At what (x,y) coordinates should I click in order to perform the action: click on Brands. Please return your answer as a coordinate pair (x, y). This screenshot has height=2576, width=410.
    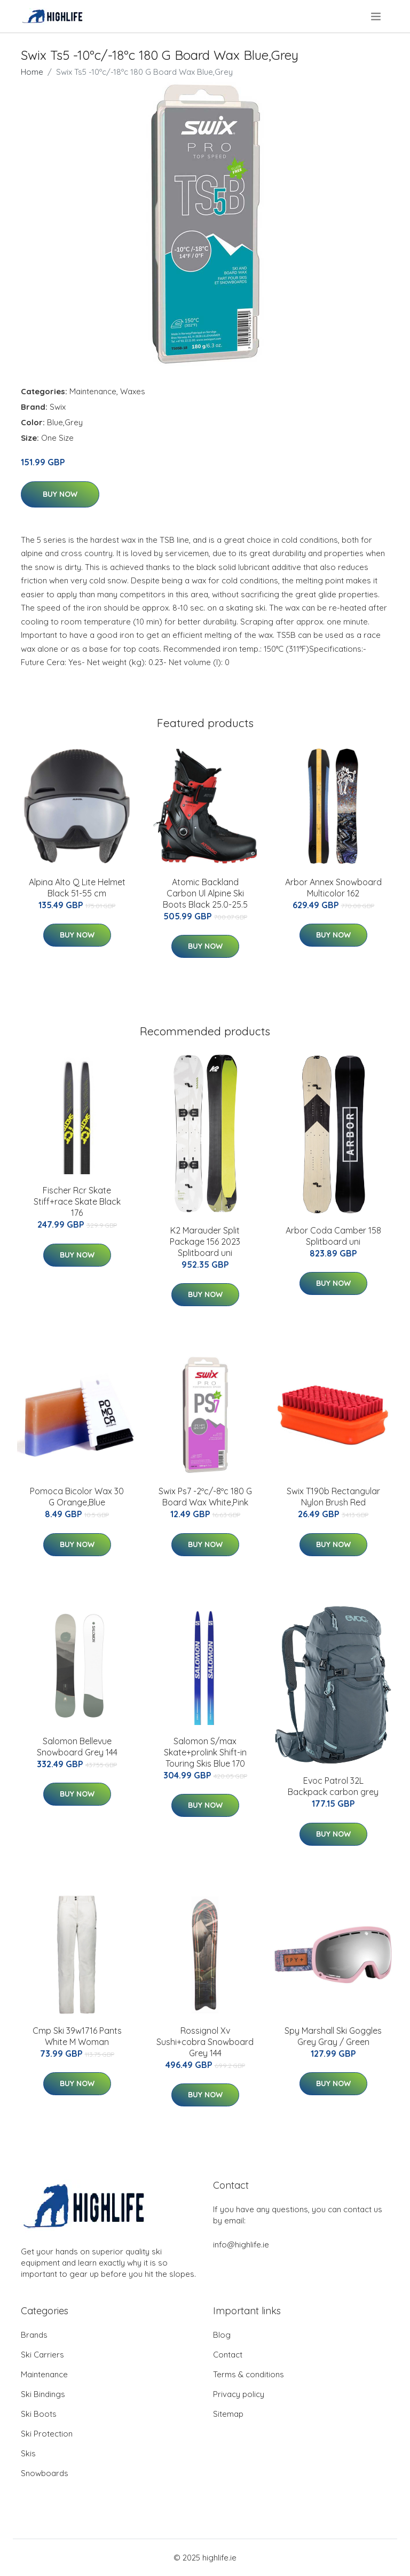
    Looking at the image, I should click on (34, 2335).